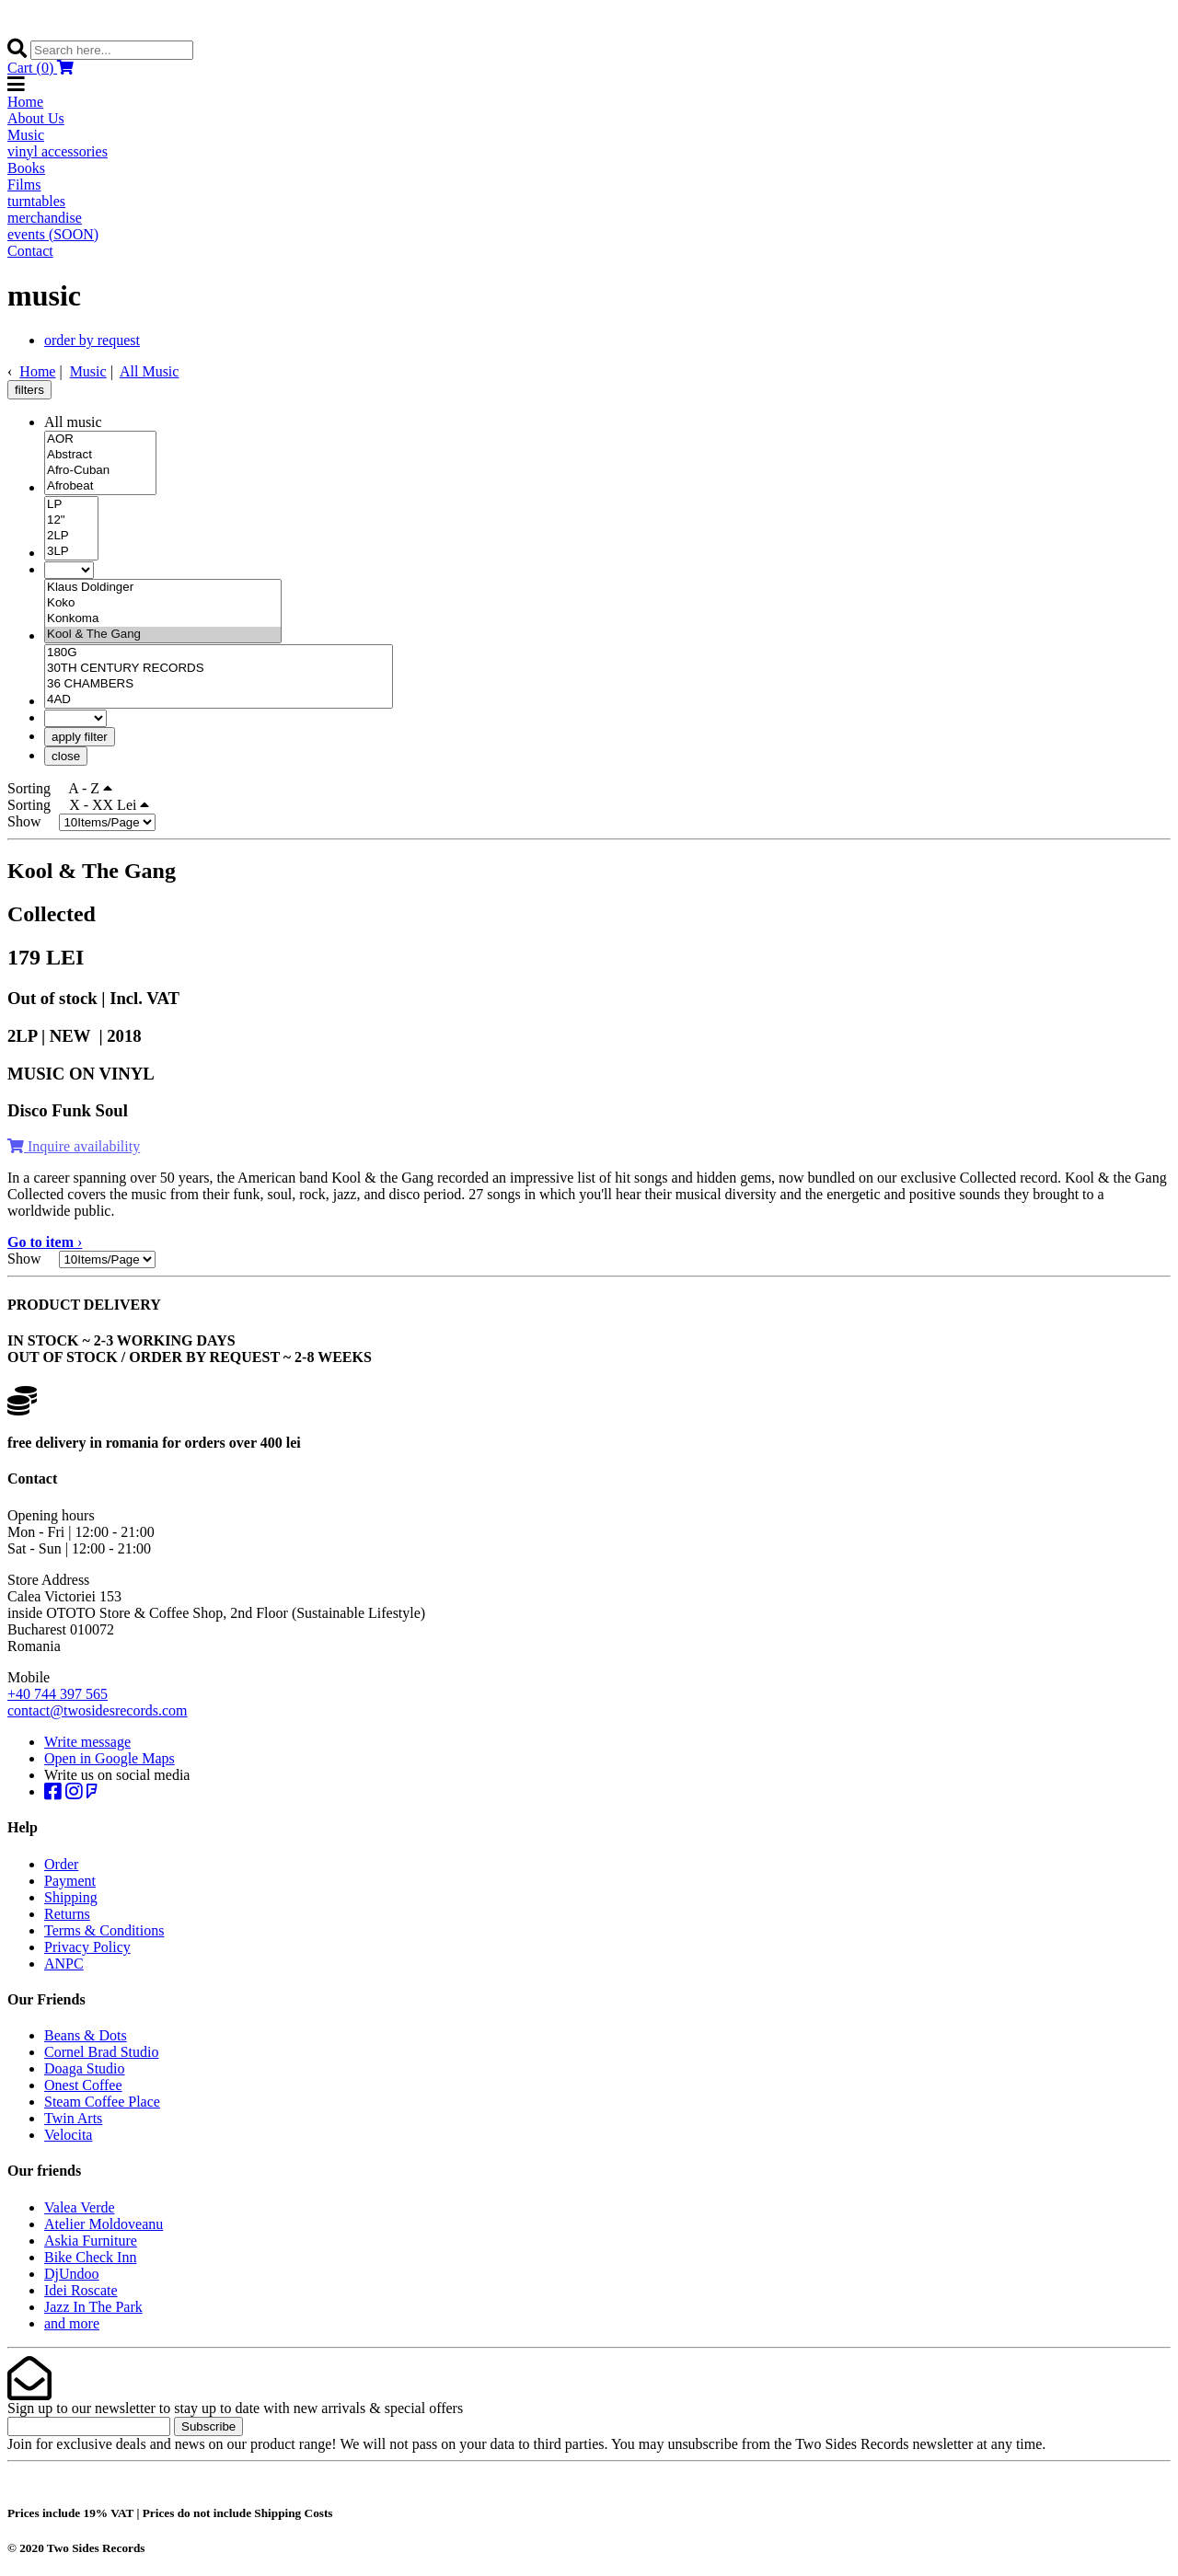 The height and width of the screenshot is (2576, 1178). Describe the element at coordinates (85, 2035) in the screenshot. I see `Beans & Dots` at that location.